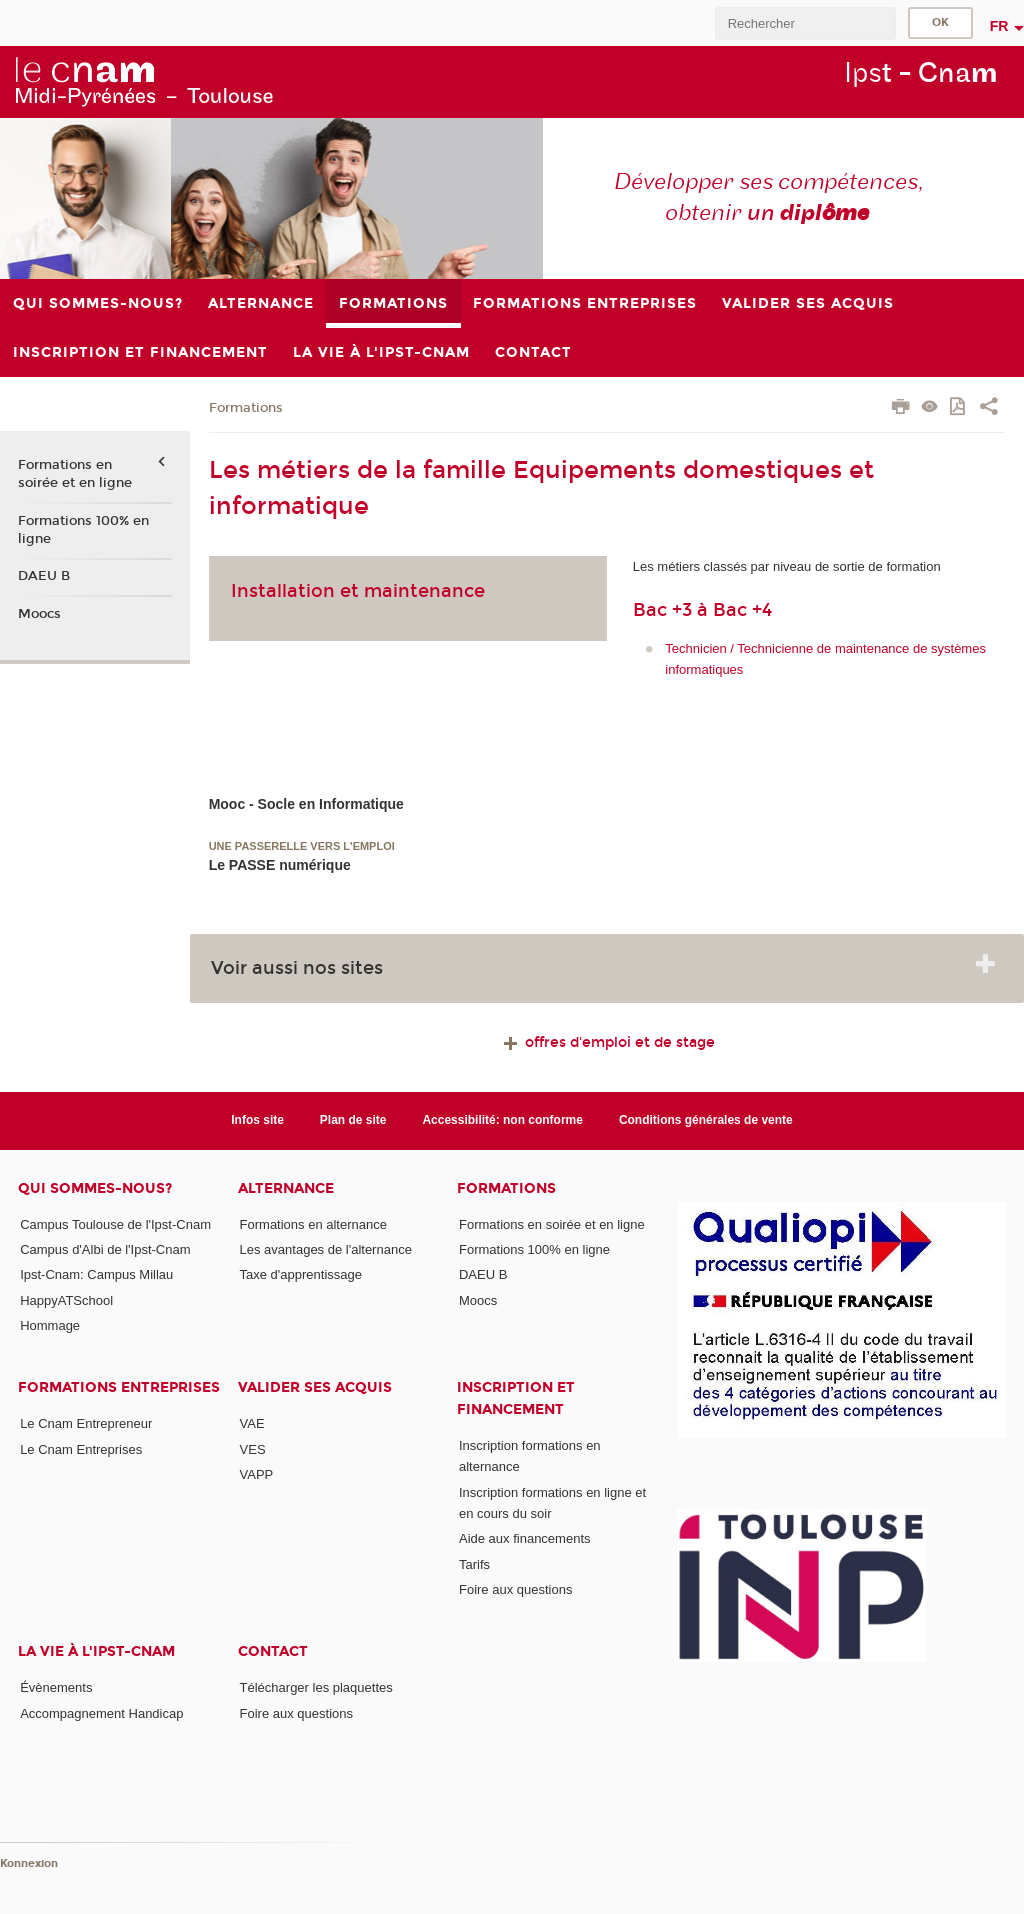 The width and height of the screenshot is (1024, 1914). Describe the element at coordinates (119, 1387) in the screenshot. I see `Formations Entreprises` at that location.